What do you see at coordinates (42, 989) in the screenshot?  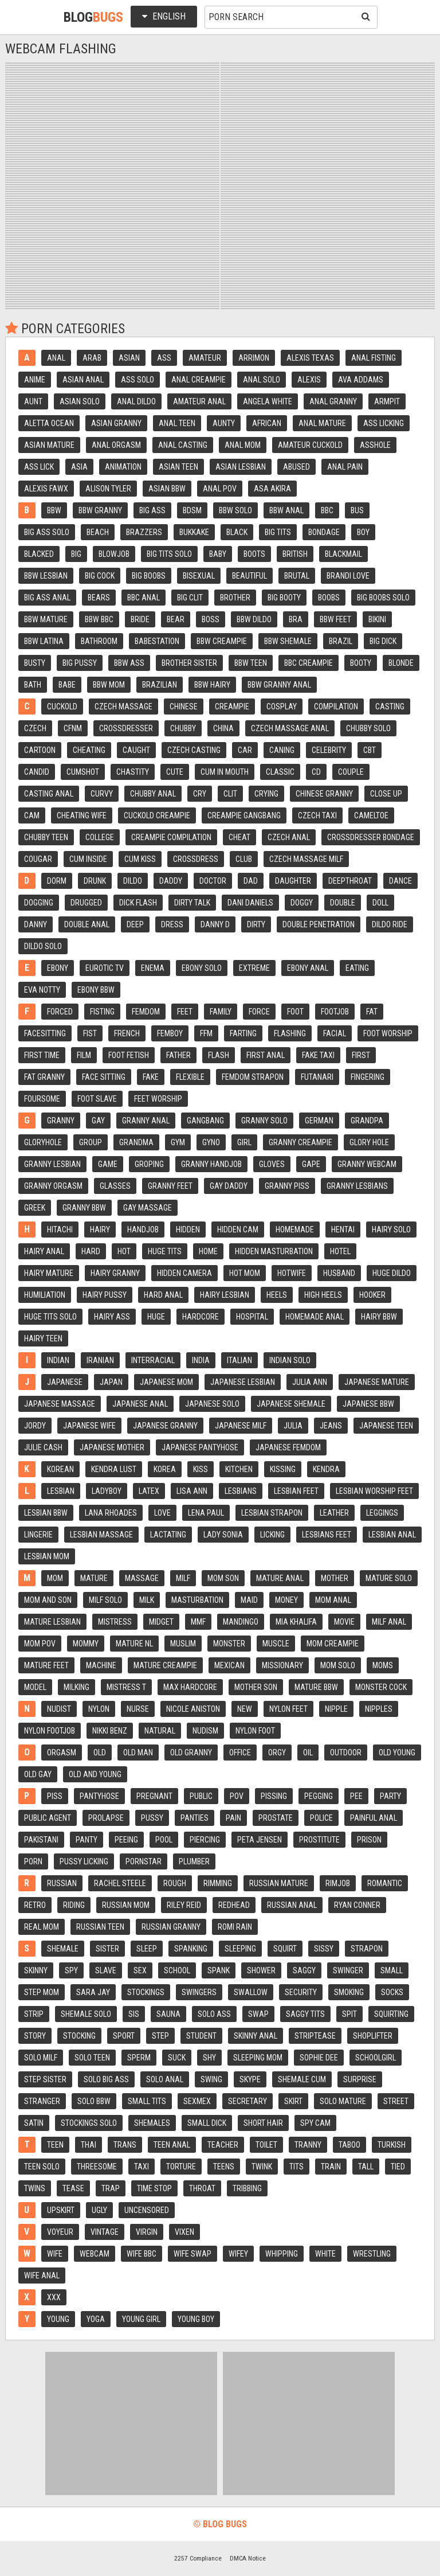 I see `Eva notty` at bounding box center [42, 989].